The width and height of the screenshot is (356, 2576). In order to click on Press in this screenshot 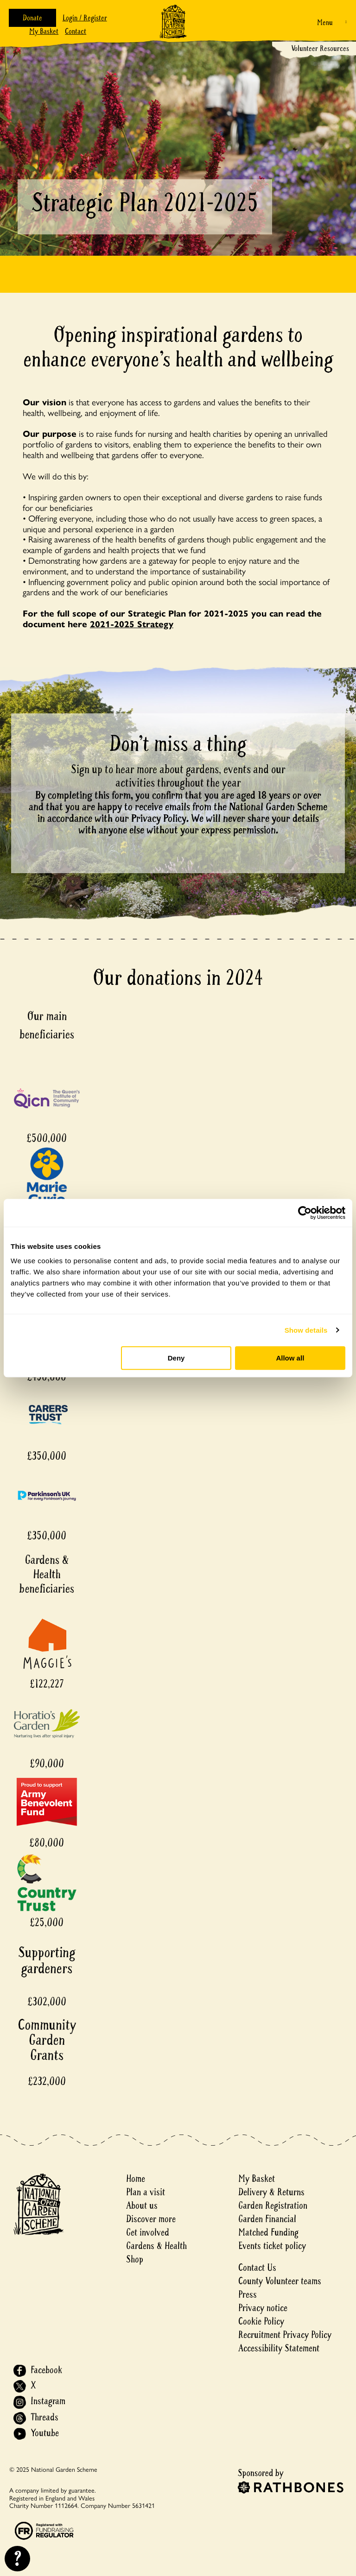, I will do `click(247, 2294)`.